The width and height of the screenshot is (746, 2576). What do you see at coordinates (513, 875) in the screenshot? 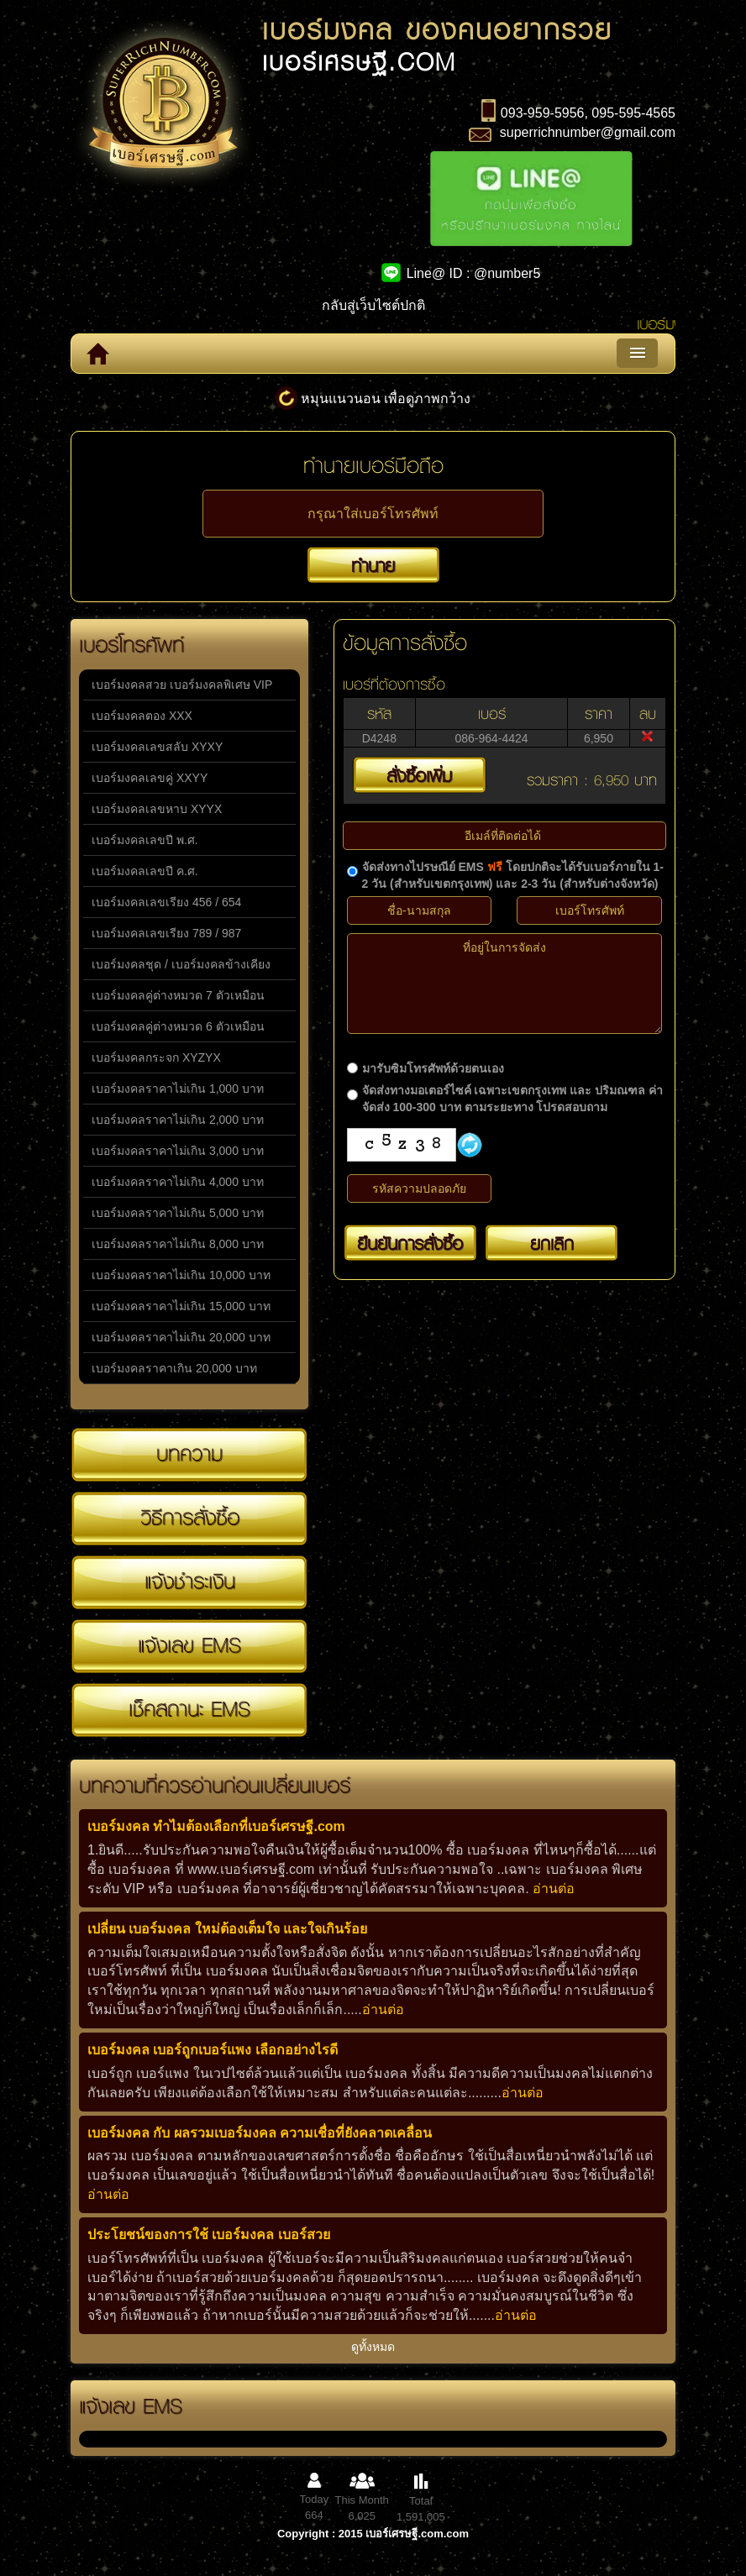
I see `จัดส่งทางไปรษณีย์ EMS โดยปกติจะได้รับเบอร์ภายใน 1-2 วัน (สำหรับเขตกรุงเทพ) และ 2-3 วัน (สำหรับต่างจังหวัด)` at bounding box center [513, 875].